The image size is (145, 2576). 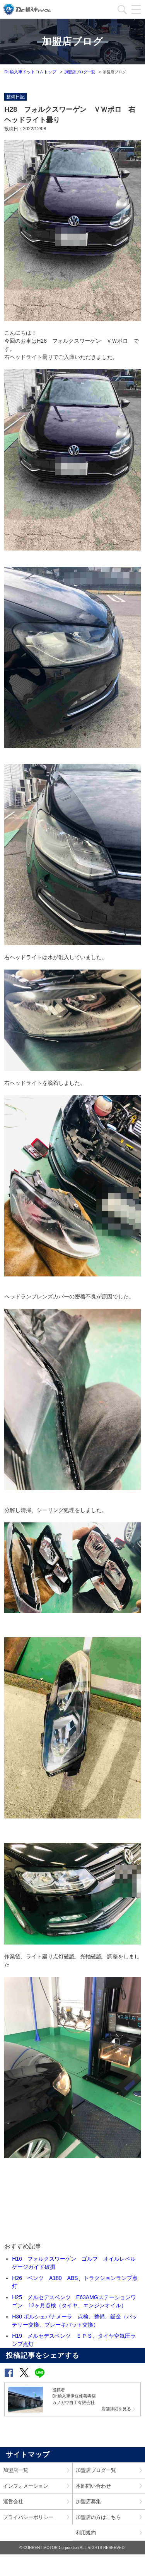 What do you see at coordinates (88, 2501) in the screenshot?
I see `加盟店募集` at bounding box center [88, 2501].